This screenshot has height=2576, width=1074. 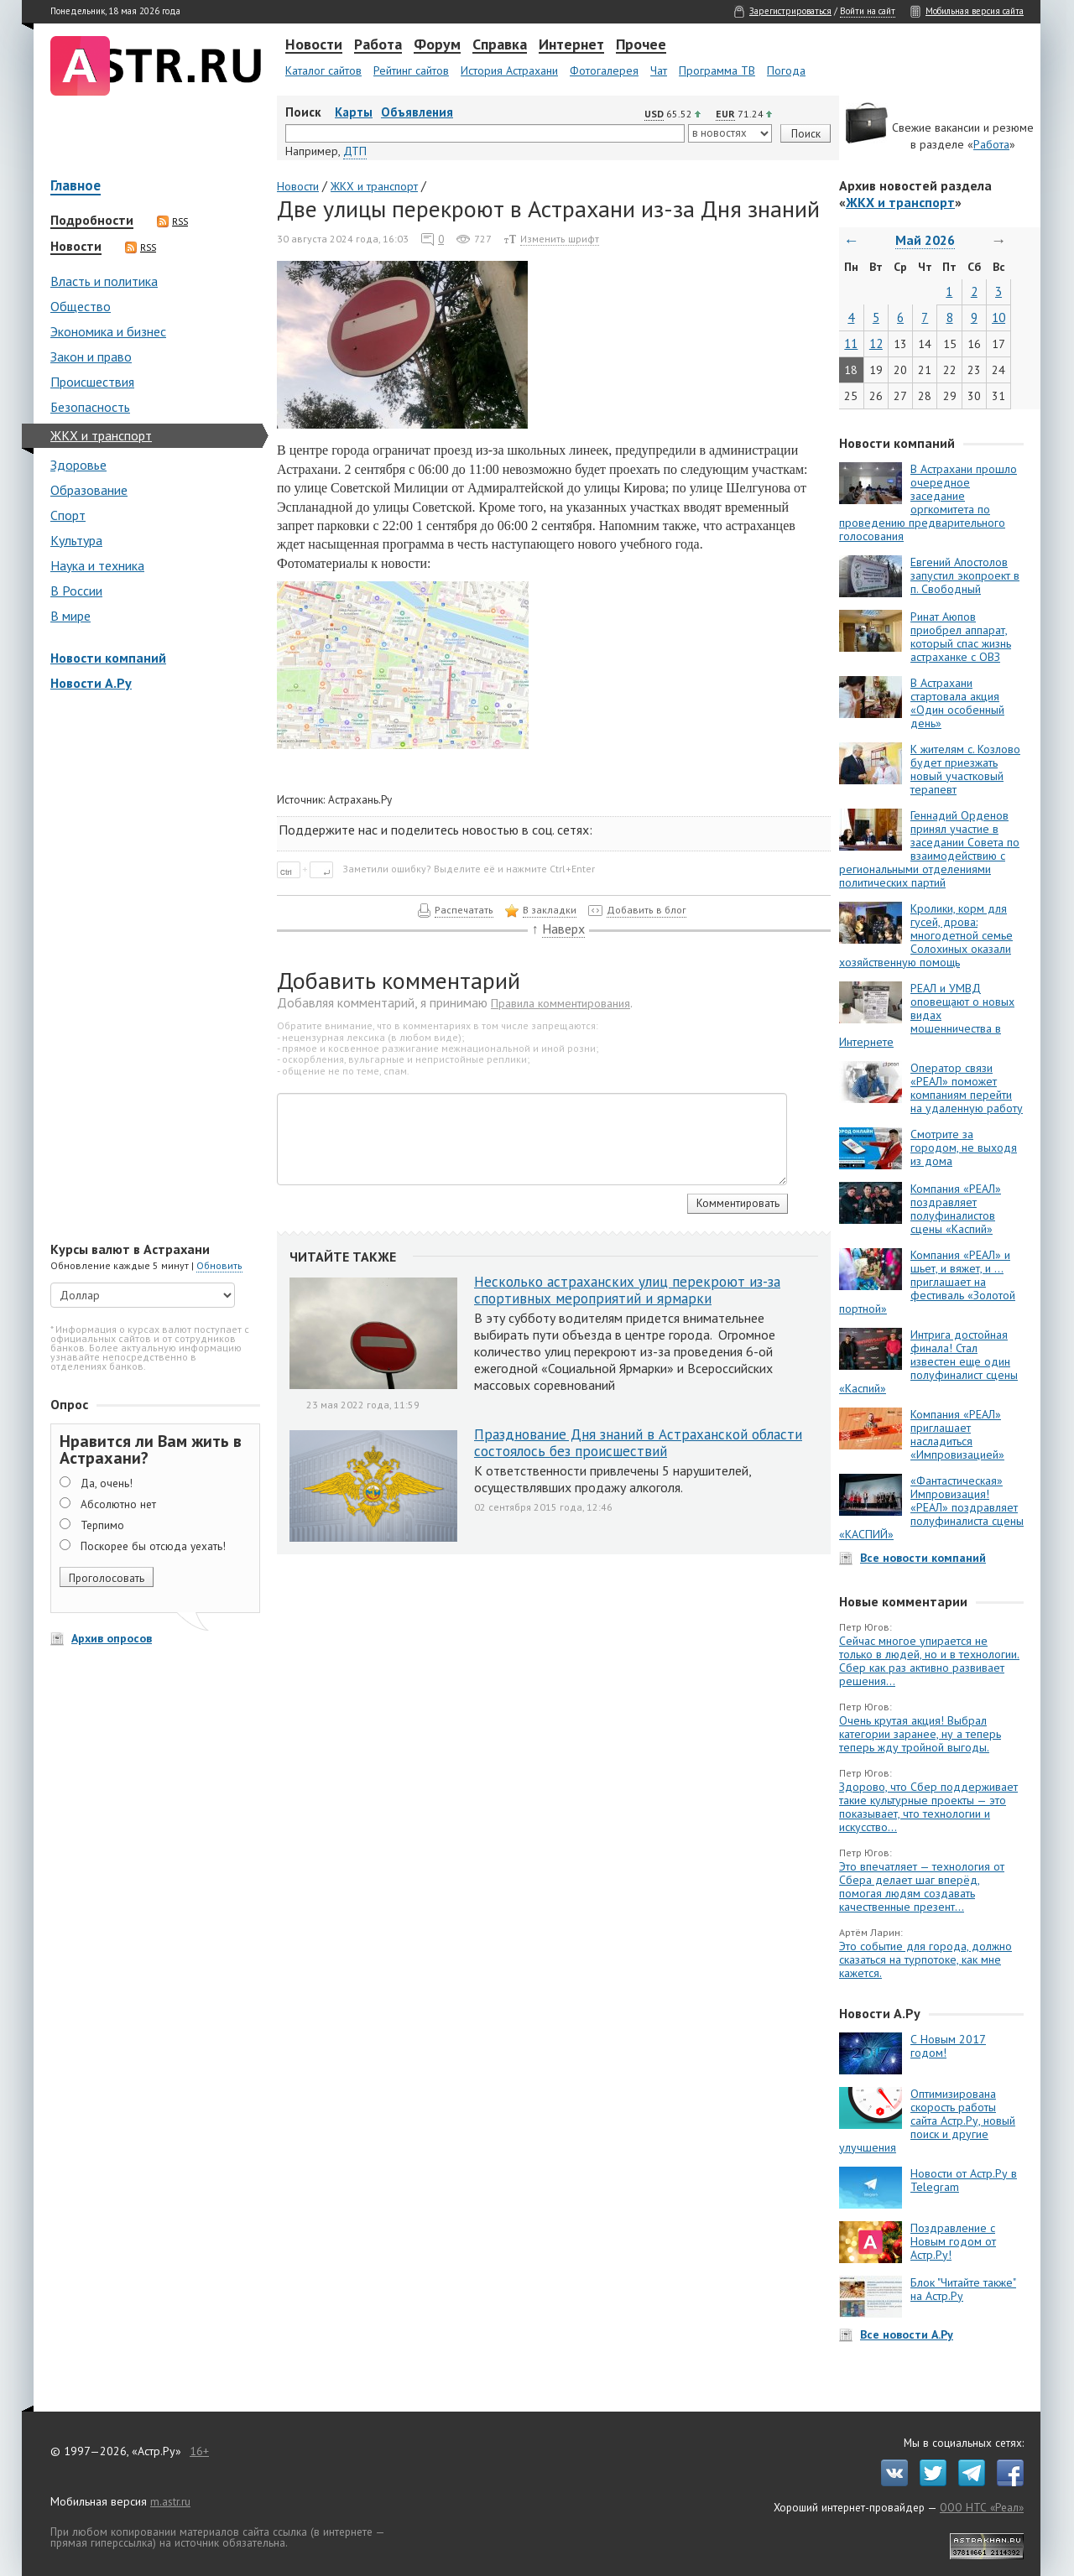 What do you see at coordinates (963, 2289) in the screenshot?
I see `Блок "Читайте также" на Астр.Ру` at bounding box center [963, 2289].